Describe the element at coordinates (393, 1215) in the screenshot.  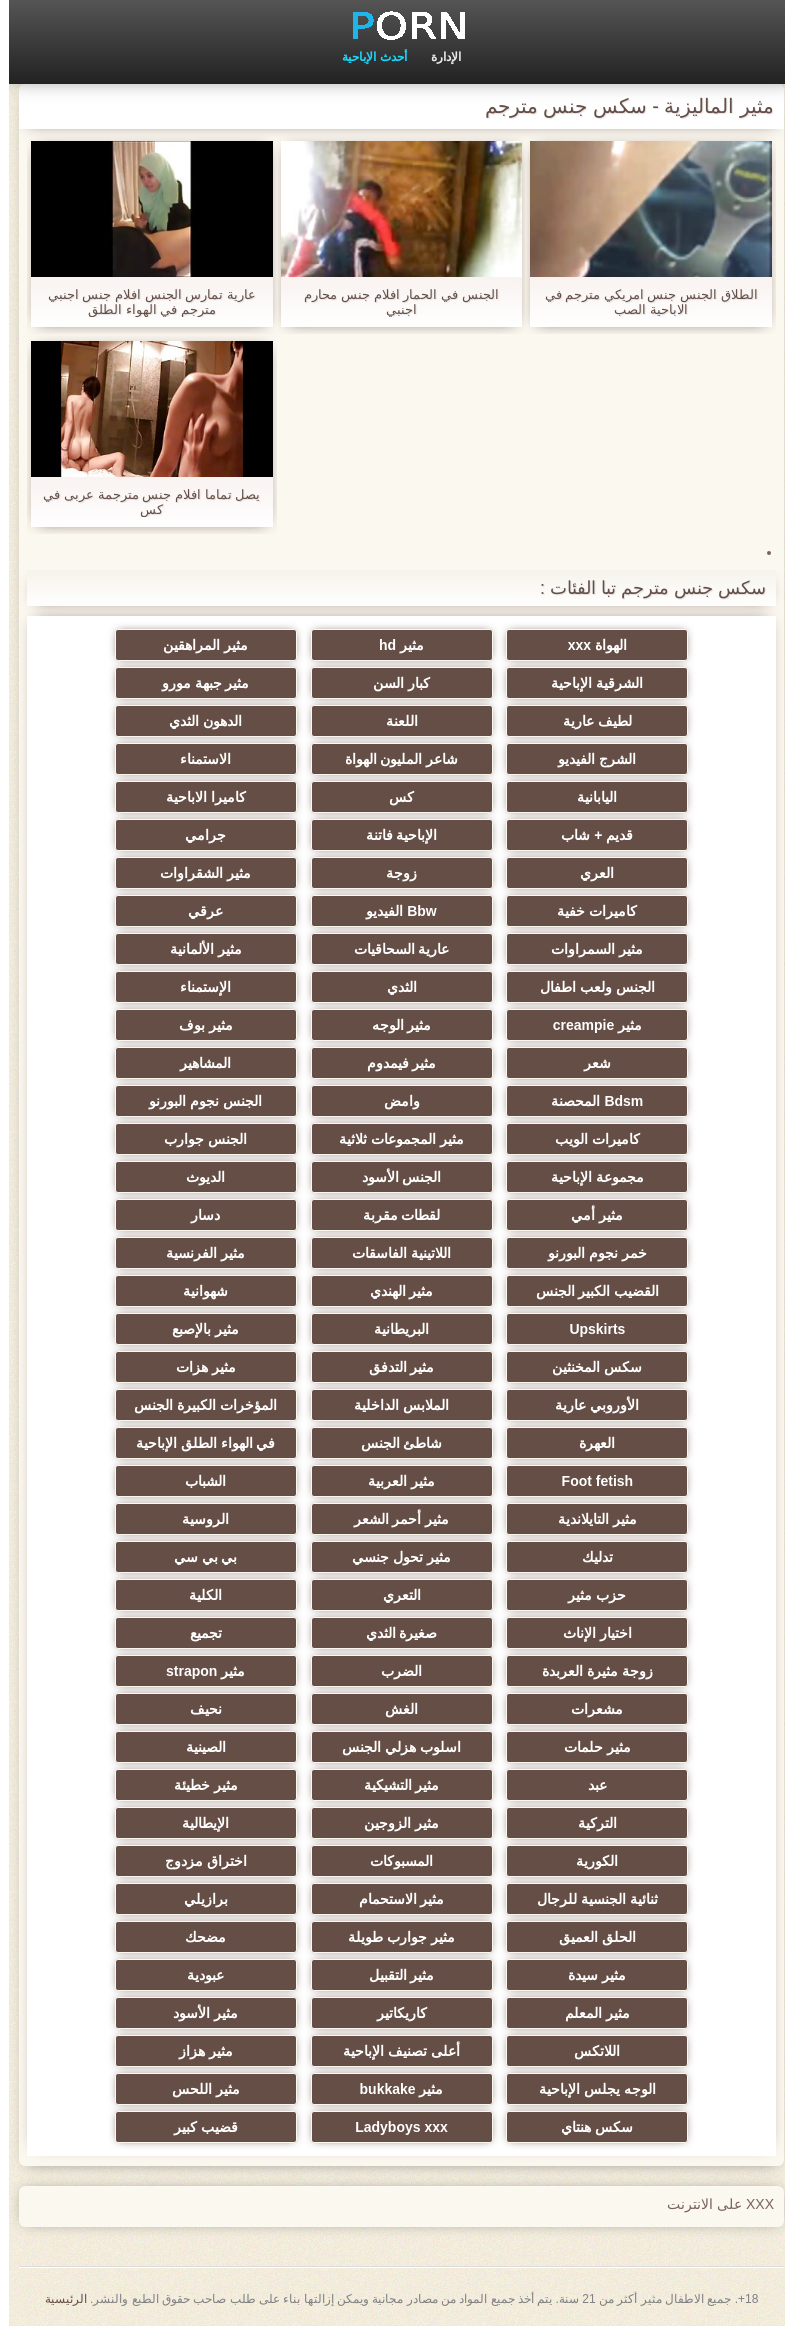
I see `لقطات مقربة` at that location.